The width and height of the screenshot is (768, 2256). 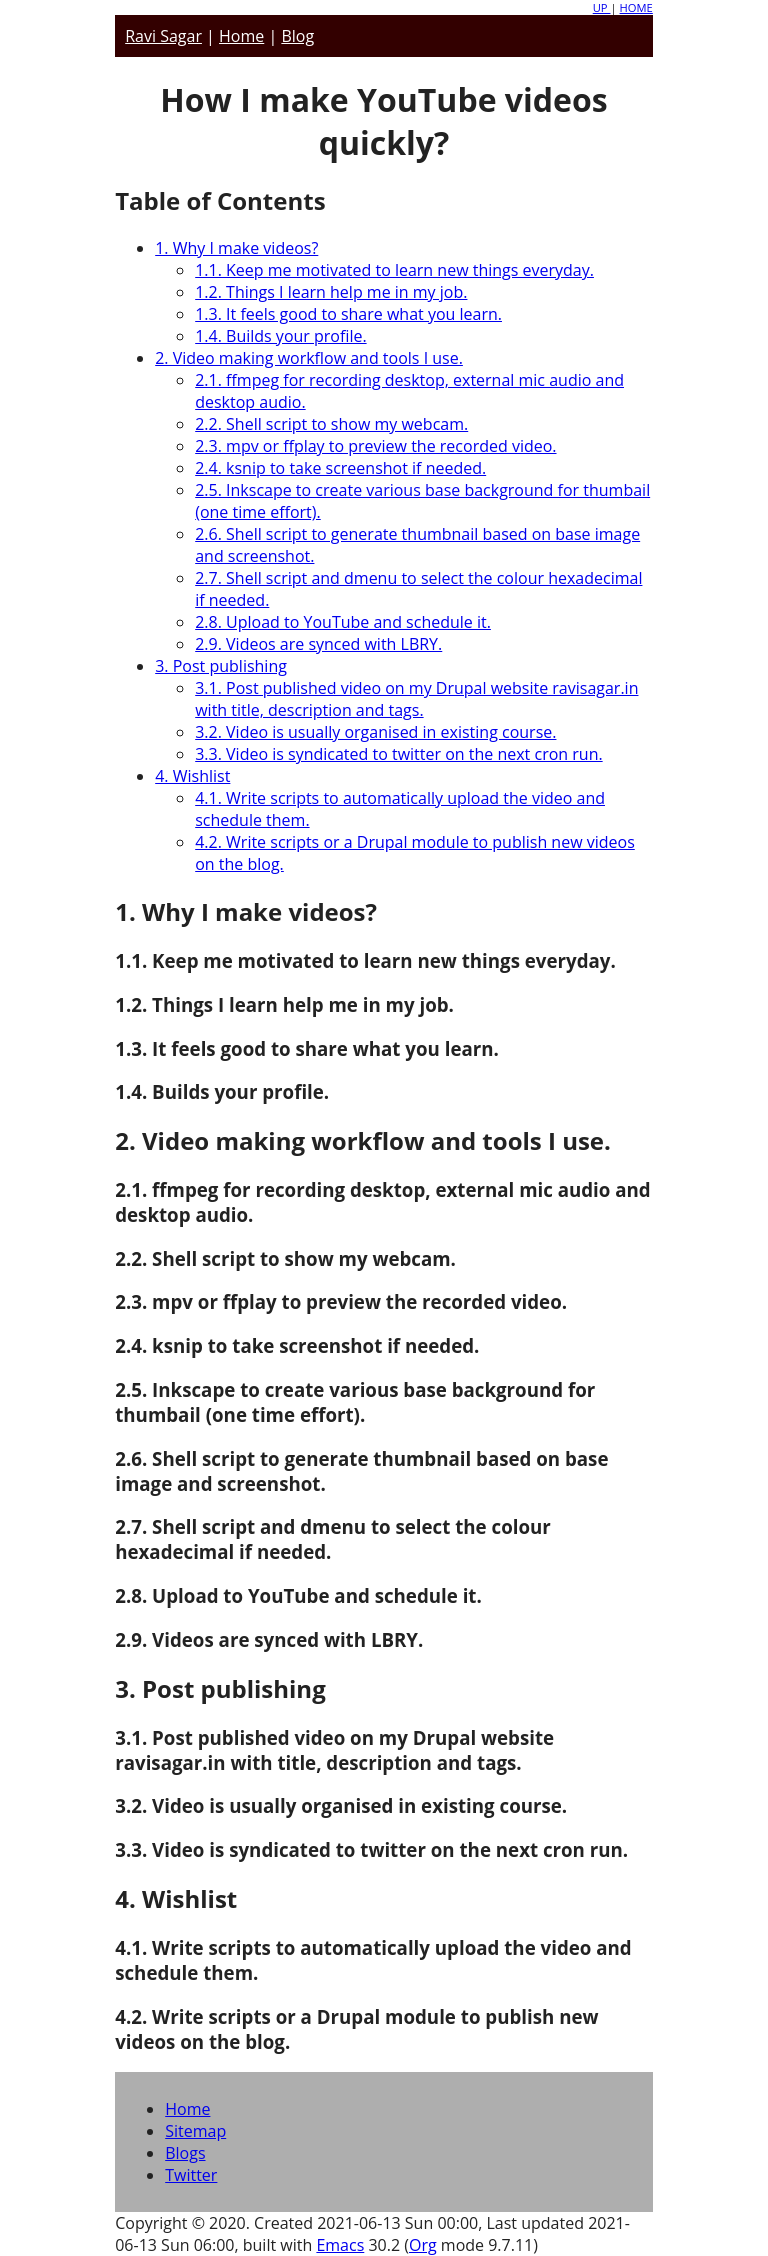 I want to click on 2.9. Videos are synced with LBRY., so click(x=318, y=644).